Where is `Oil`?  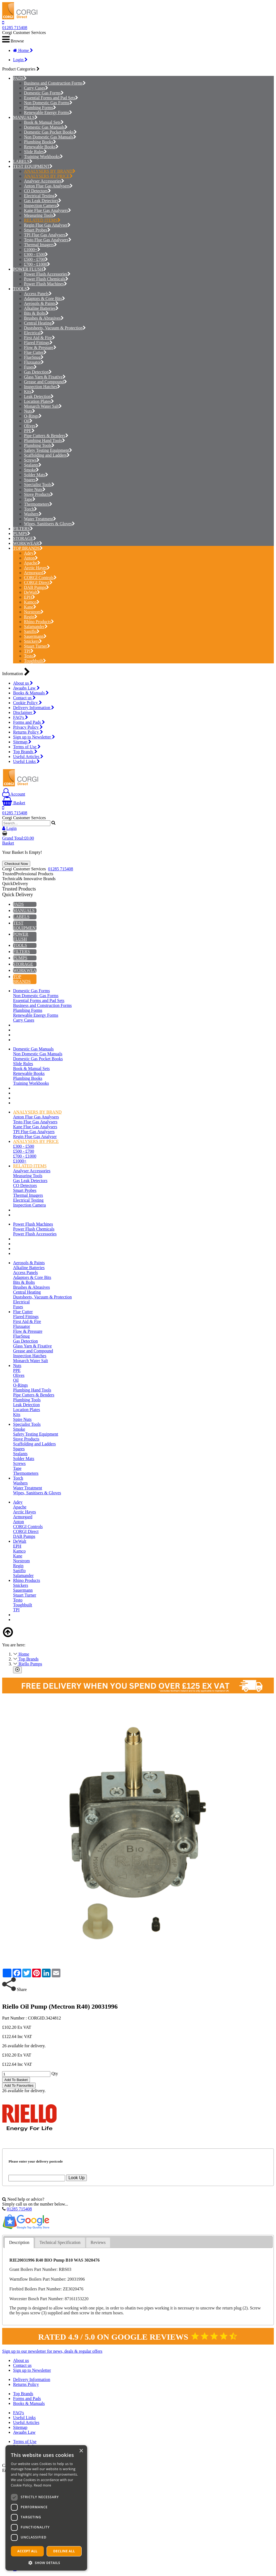
Oil is located at coordinates (28, 421).